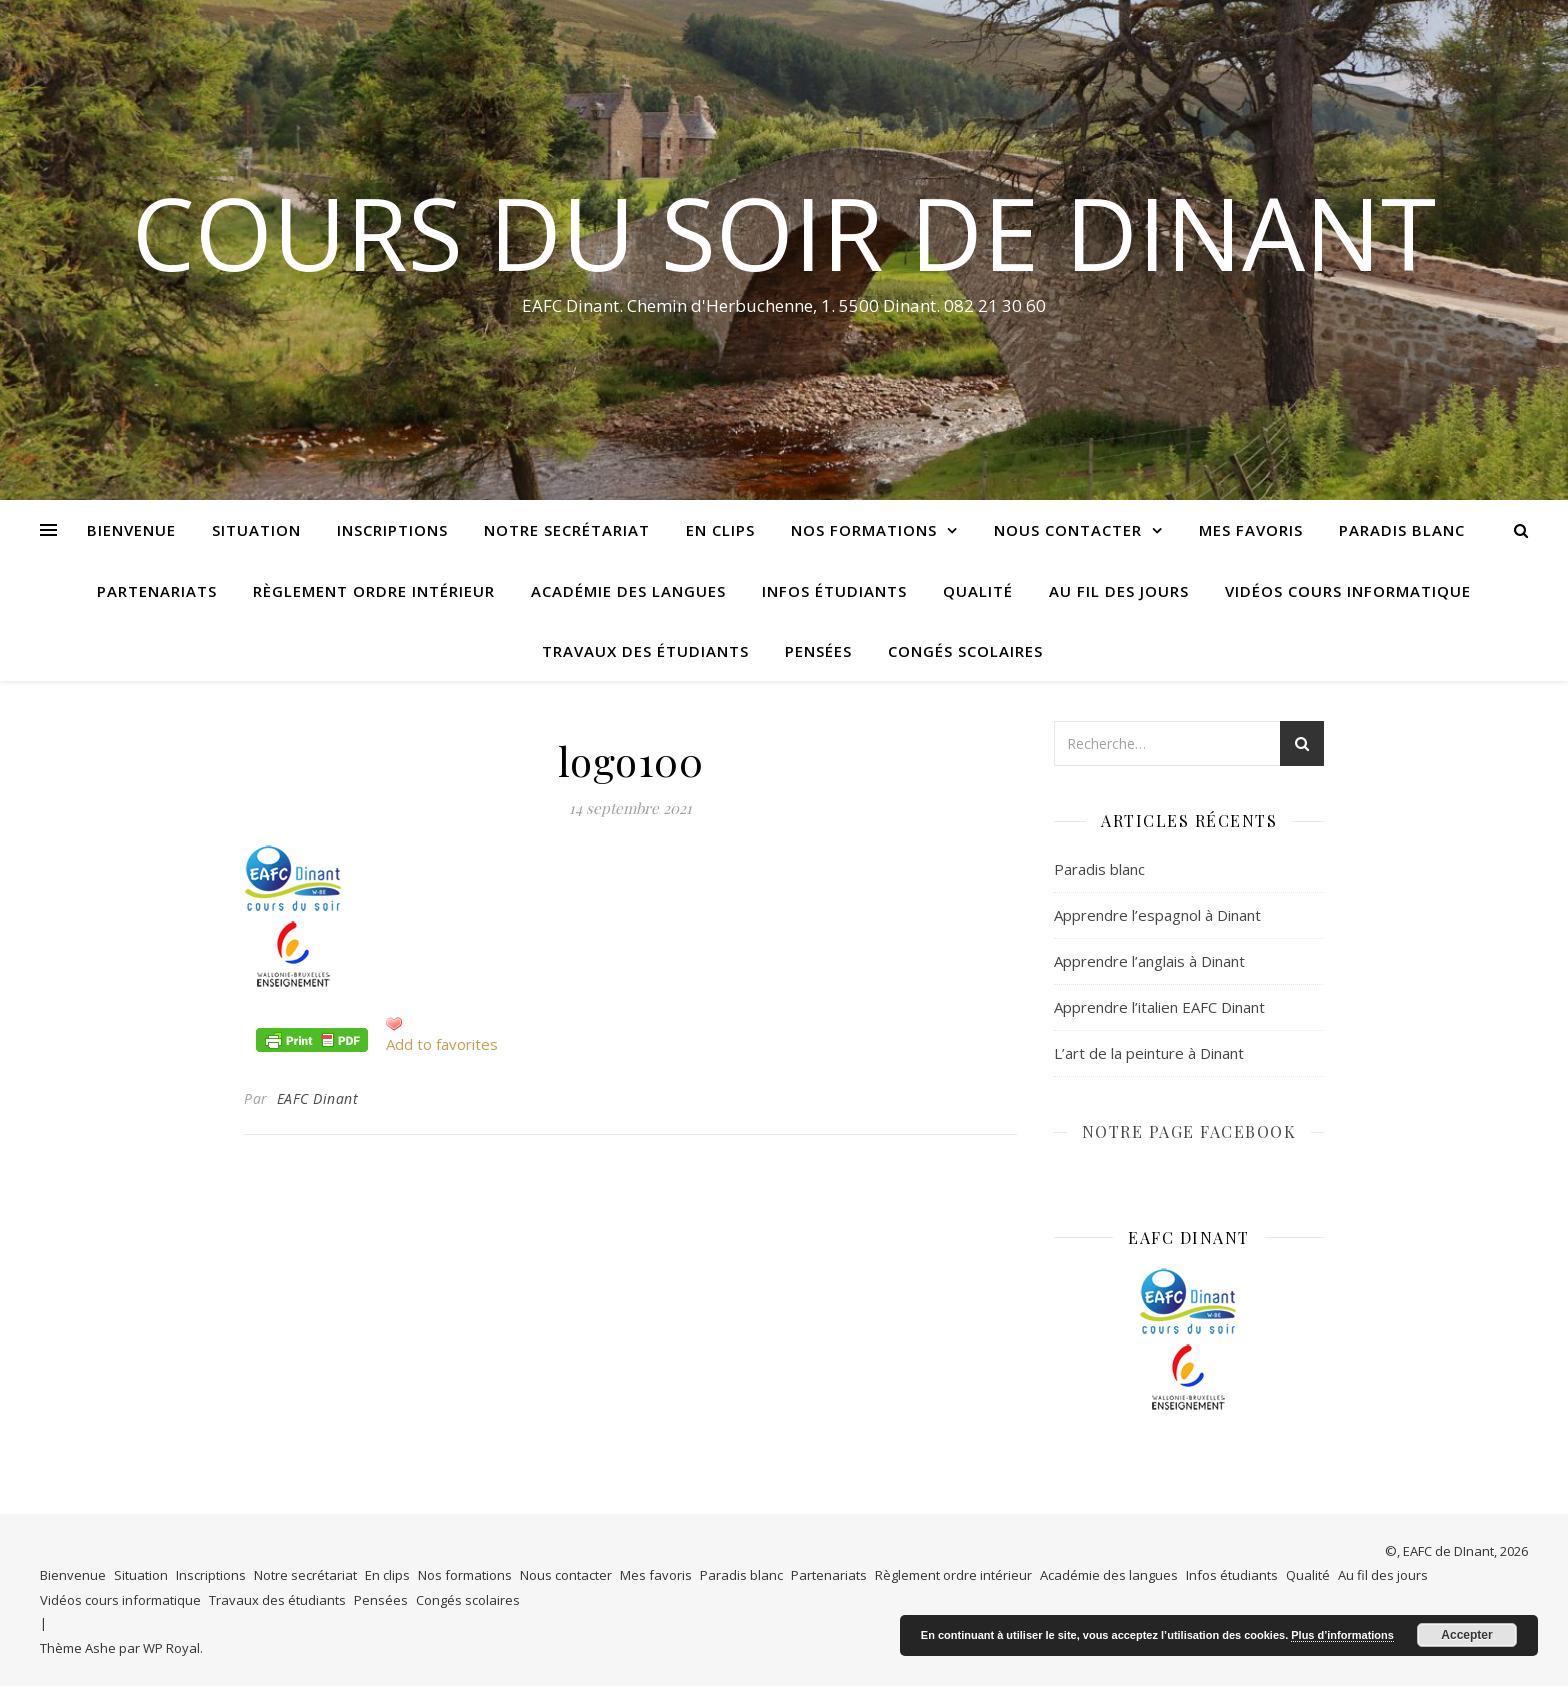  What do you see at coordinates (157, 591) in the screenshot?
I see `Partenariats` at bounding box center [157, 591].